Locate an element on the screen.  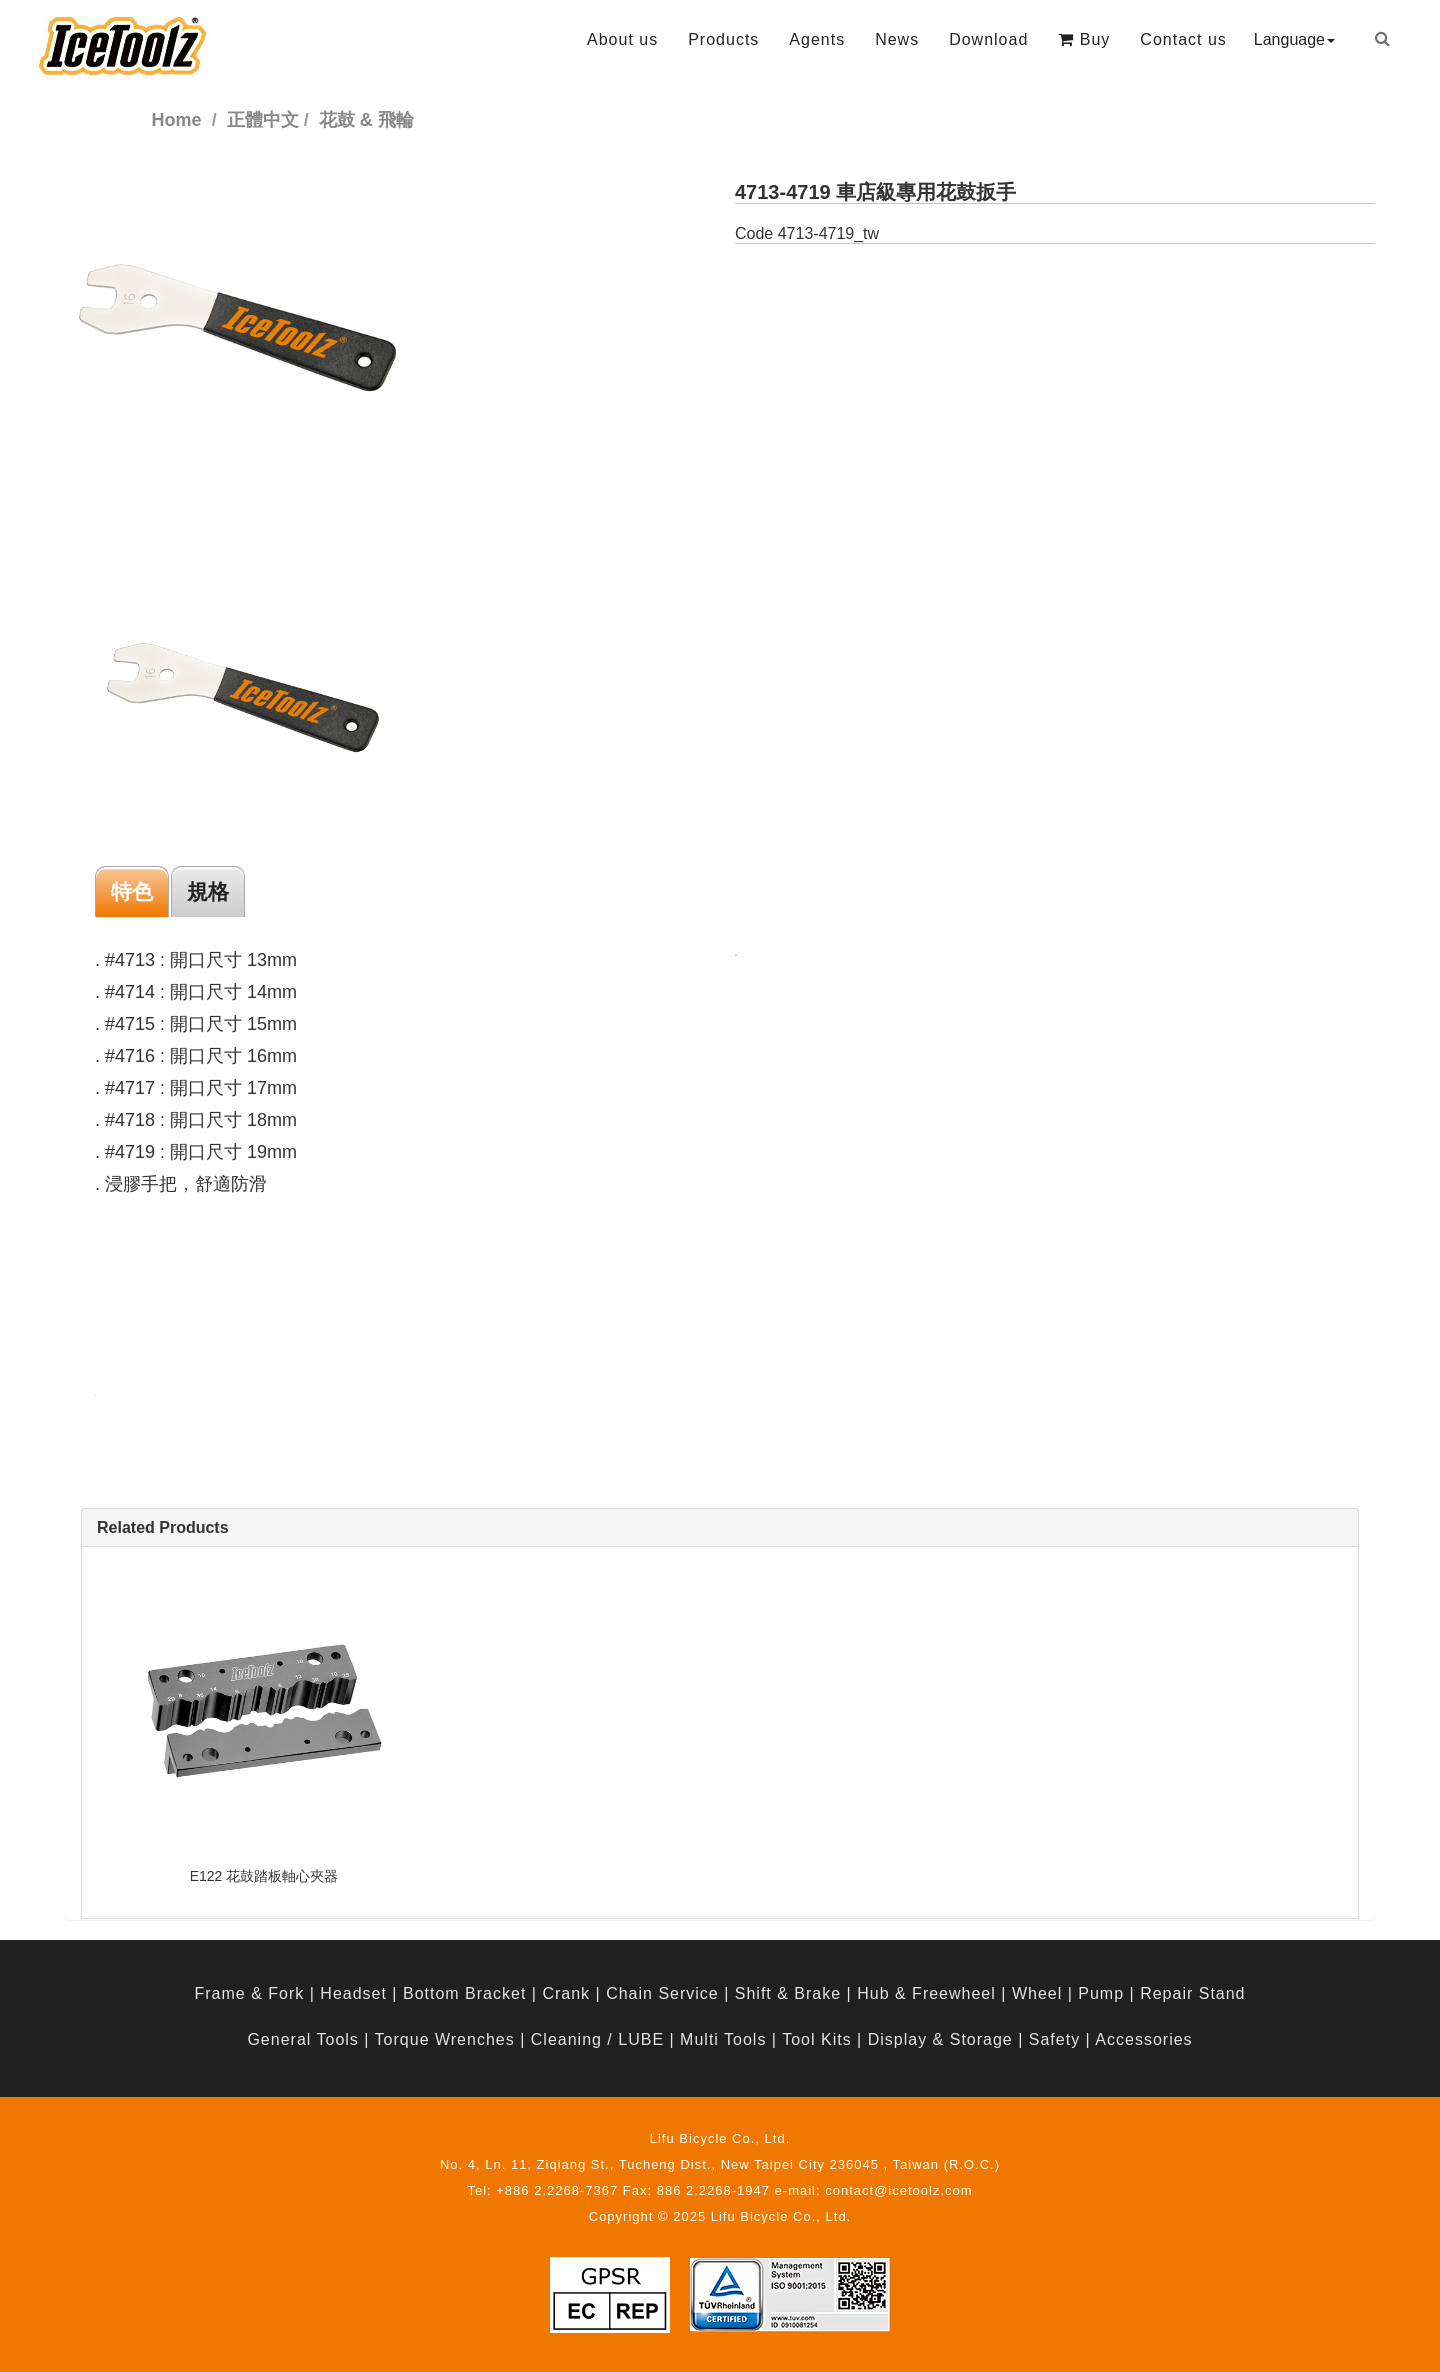
特色 is located at coordinates (132, 891).